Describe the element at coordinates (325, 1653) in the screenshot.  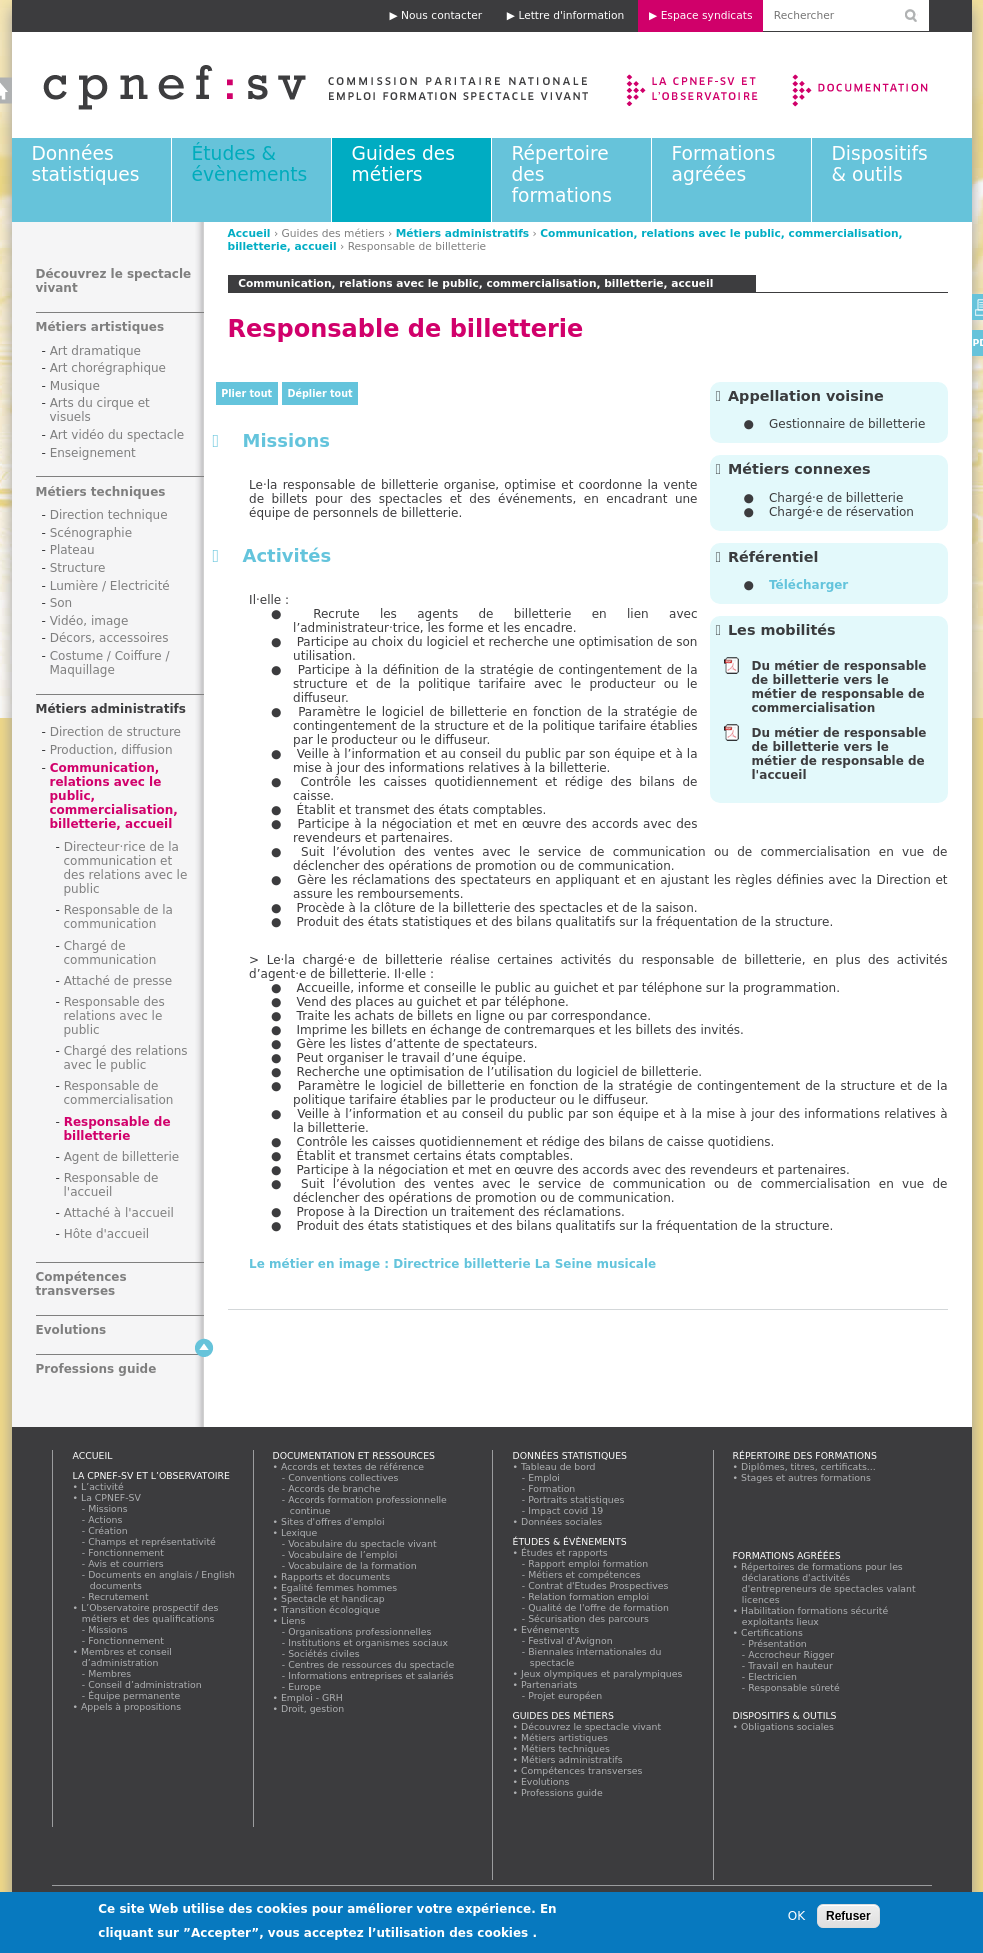
I see `Sociétés civiles` at that location.